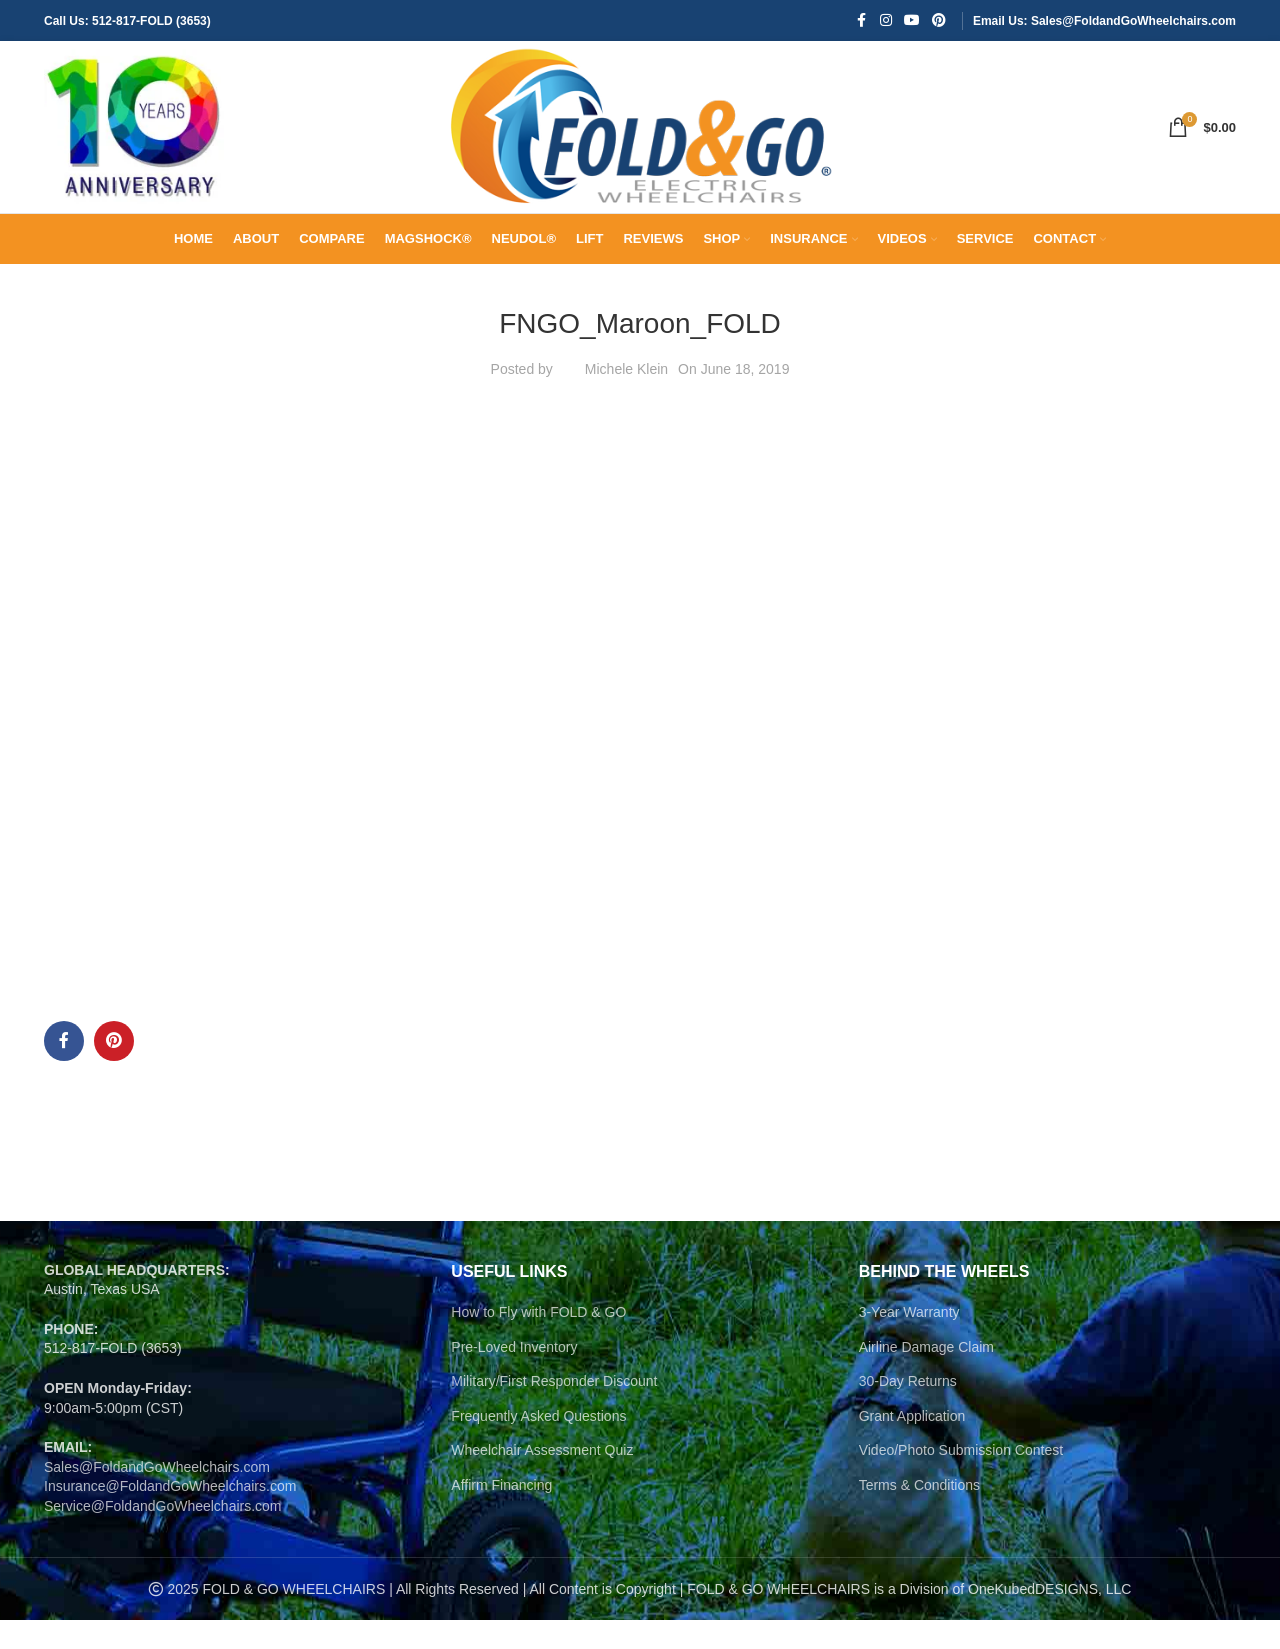  What do you see at coordinates (626, 398) in the screenshot?
I see `Michele Klein` at bounding box center [626, 398].